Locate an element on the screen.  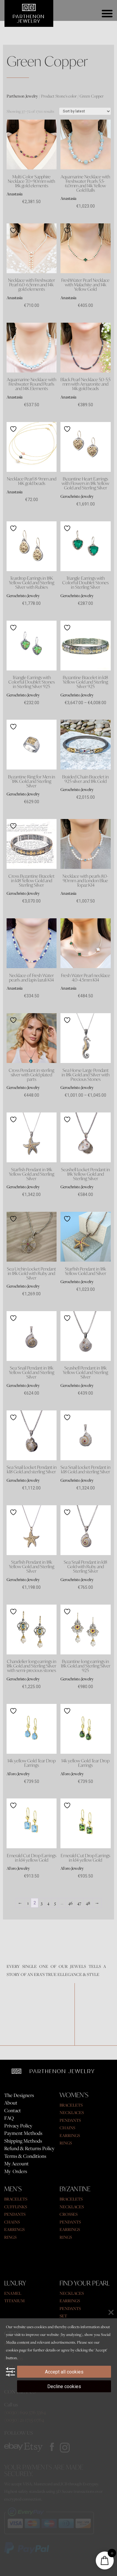
CROSSES is located at coordinates (69, 2214).